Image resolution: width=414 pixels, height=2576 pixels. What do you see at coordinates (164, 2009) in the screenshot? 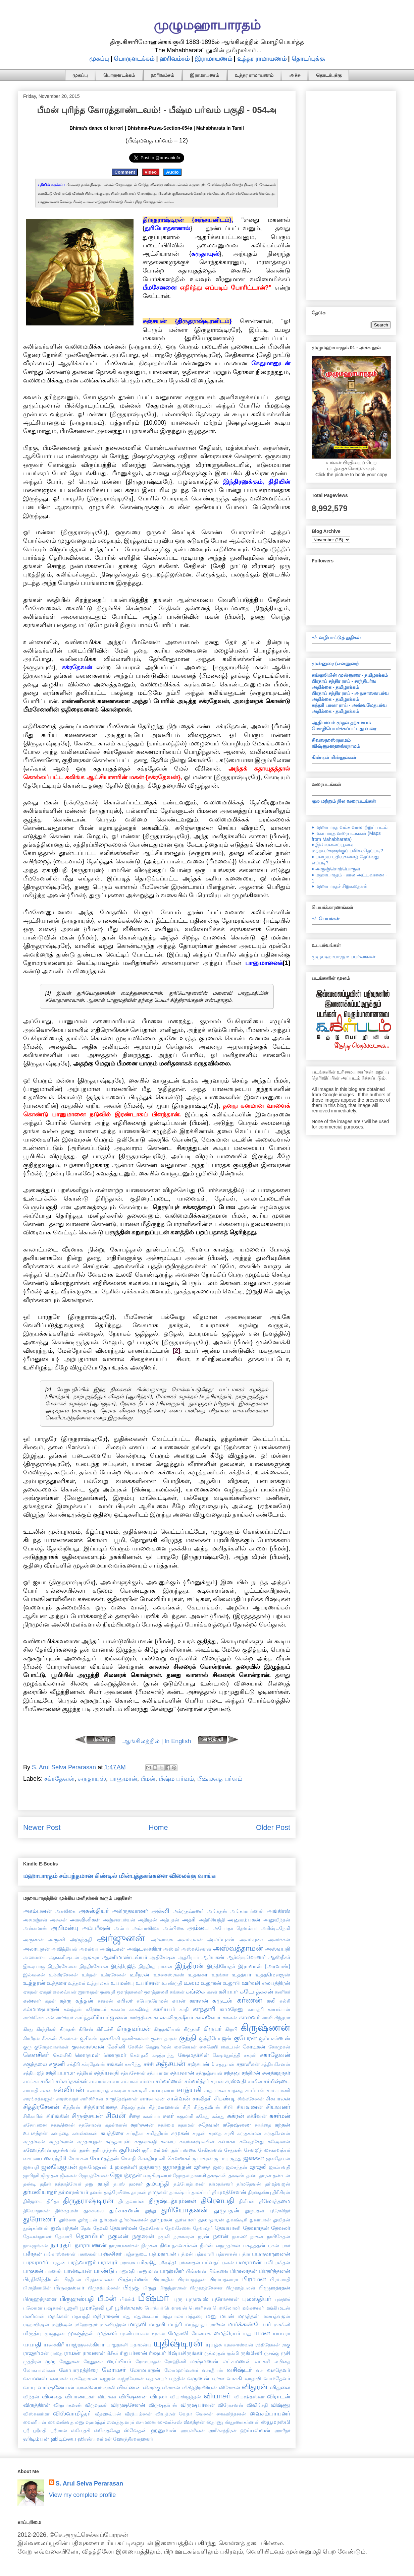
I see `காசியபர்` at bounding box center [164, 2009].